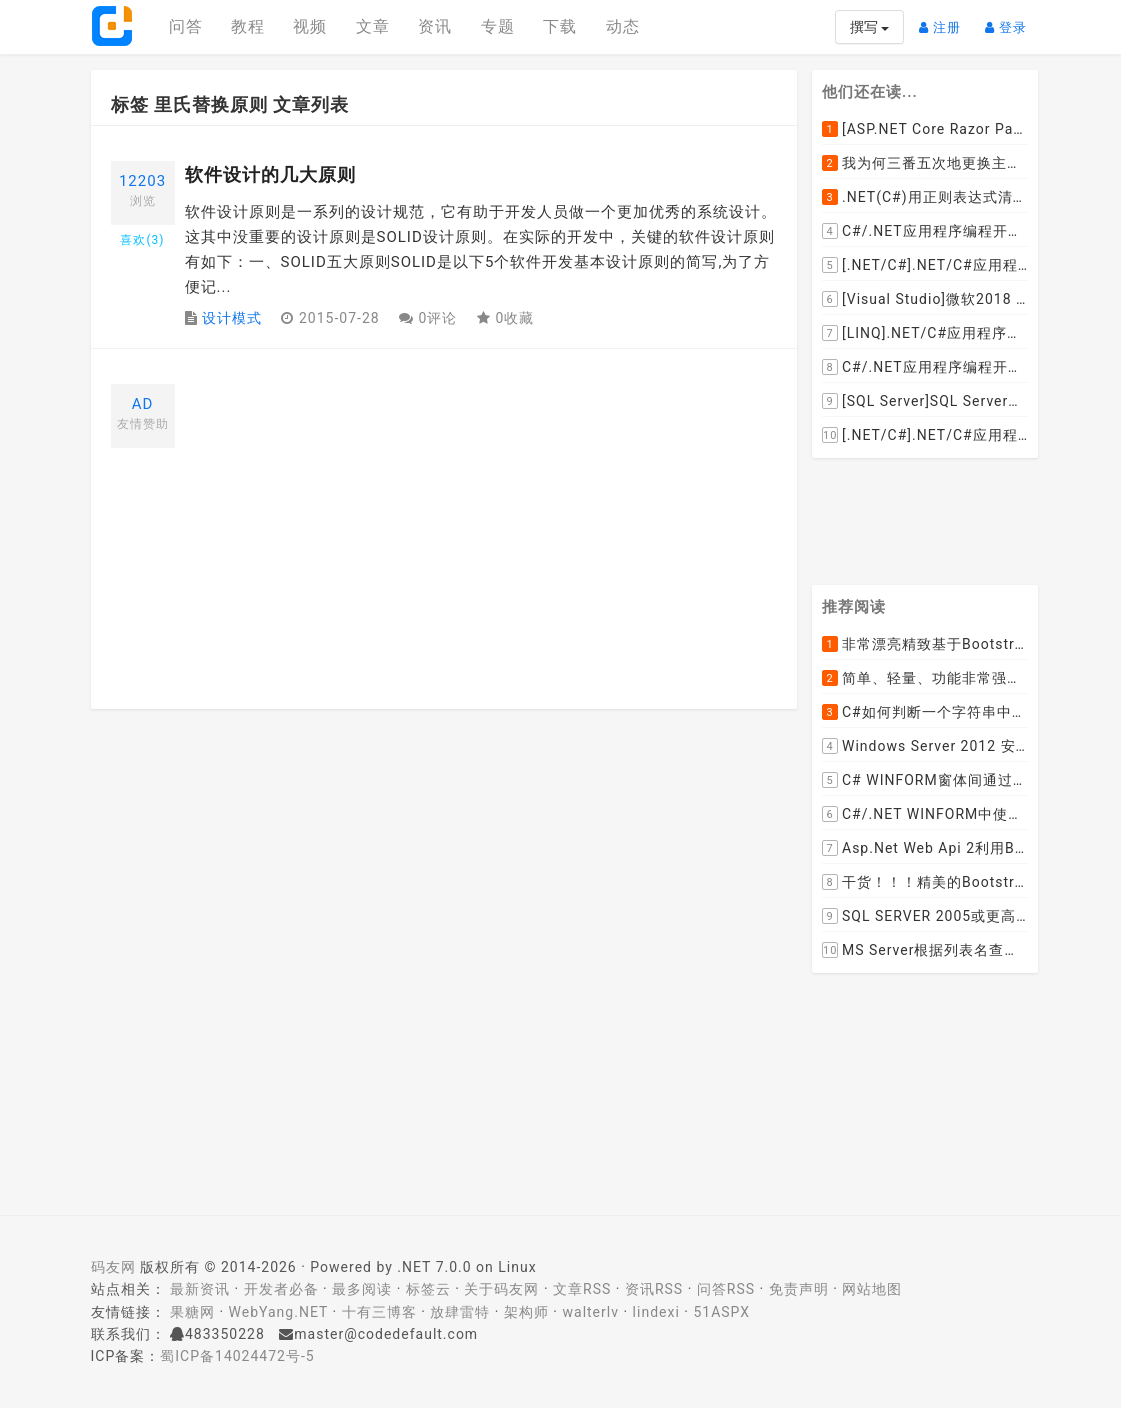 This screenshot has height=1408, width=1121. What do you see at coordinates (373, 26) in the screenshot?
I see `文章` at bounding box center [373, 26].